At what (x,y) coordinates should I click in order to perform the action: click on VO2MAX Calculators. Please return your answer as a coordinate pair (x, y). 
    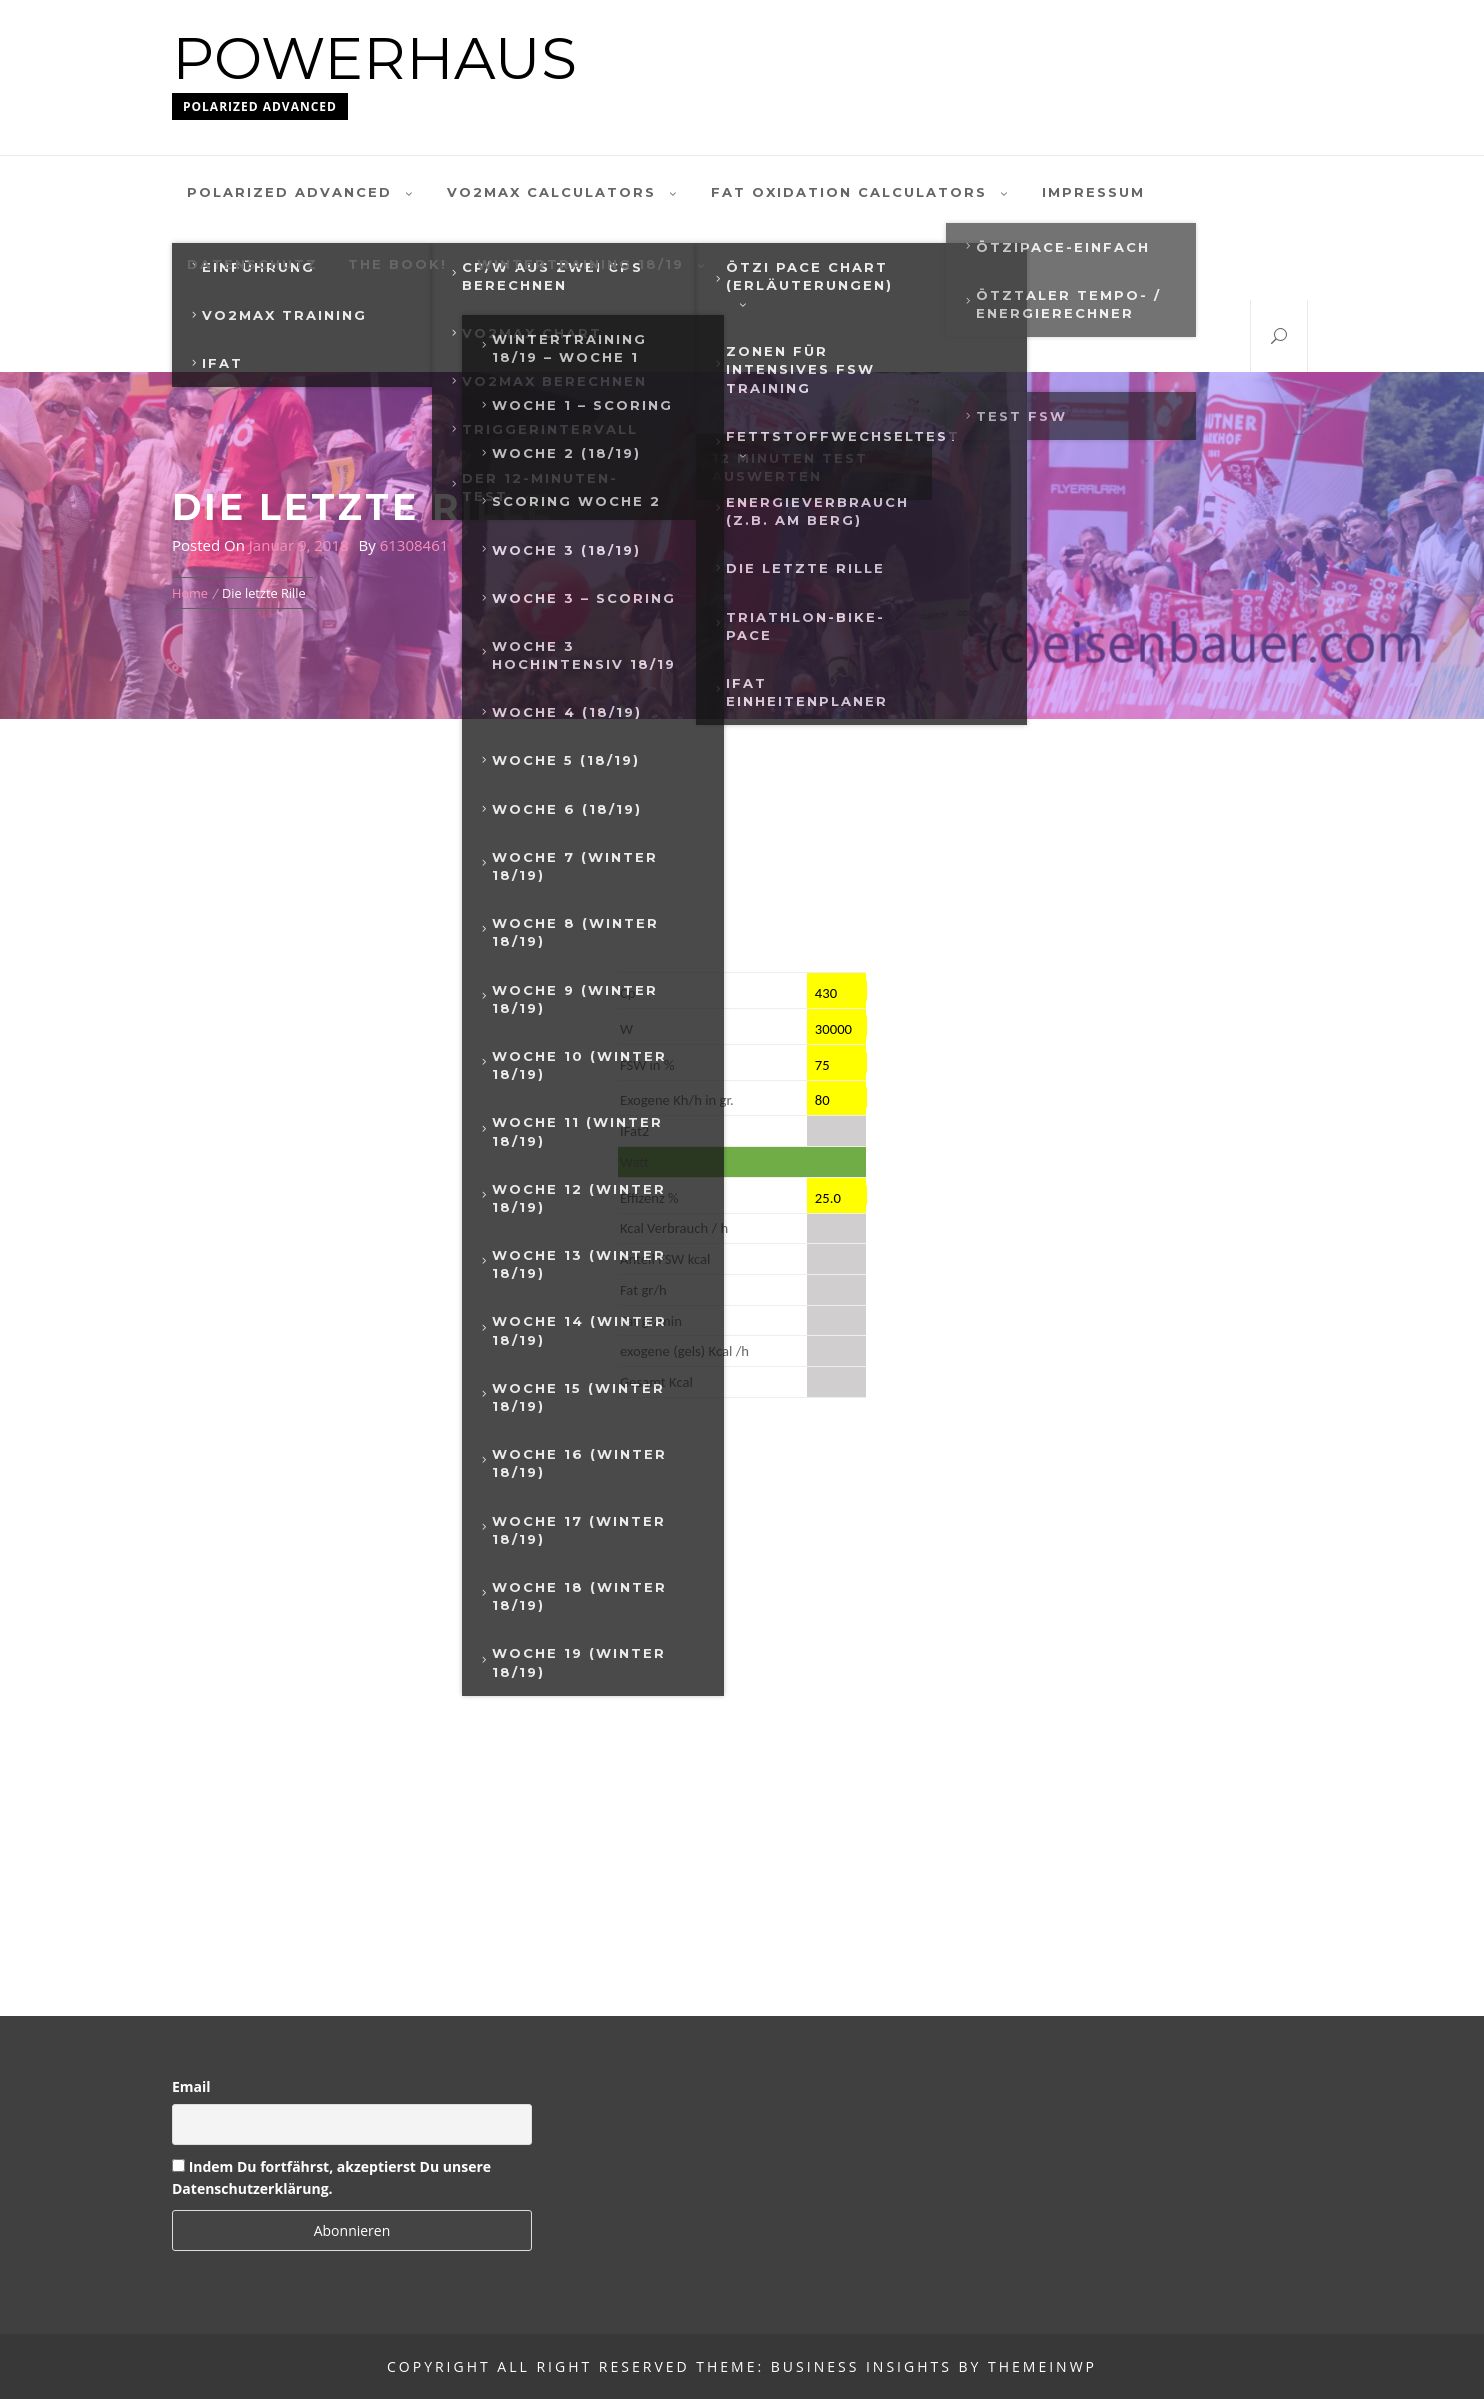
    Looking at the image, I should click on (564, 192).